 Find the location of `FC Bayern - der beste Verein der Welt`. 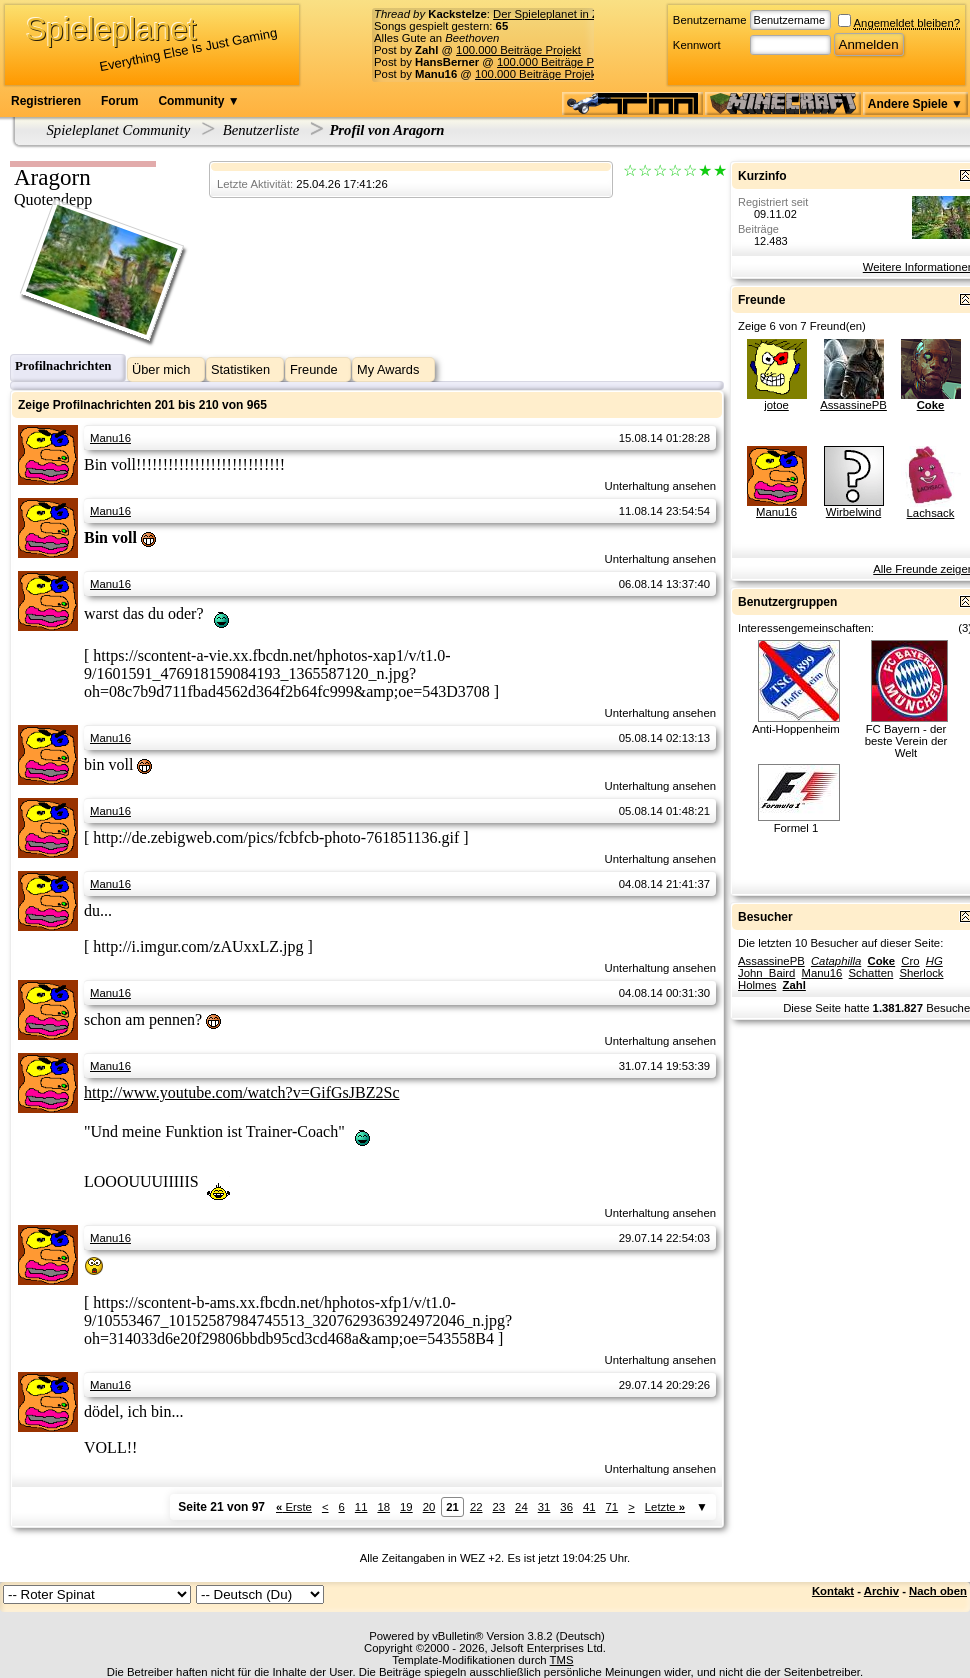

FC Bayern - der beste Verein der Welt is located at coordinates (906, 741).